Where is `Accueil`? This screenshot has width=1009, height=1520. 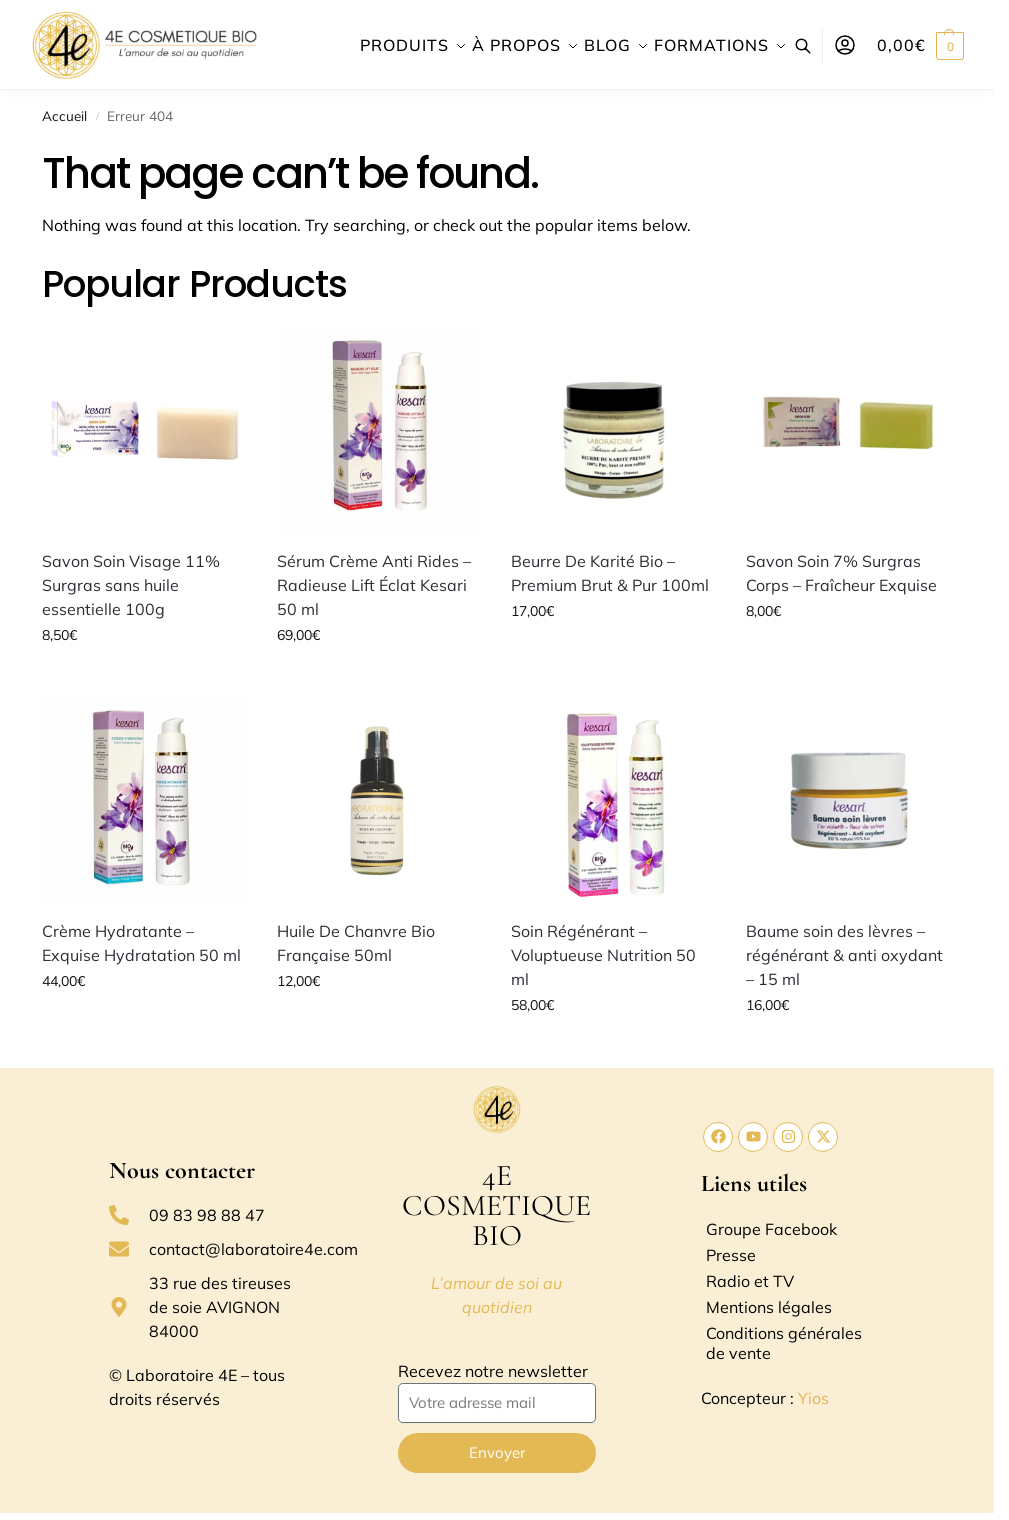 Accueil is located at coordinates (64, 115).